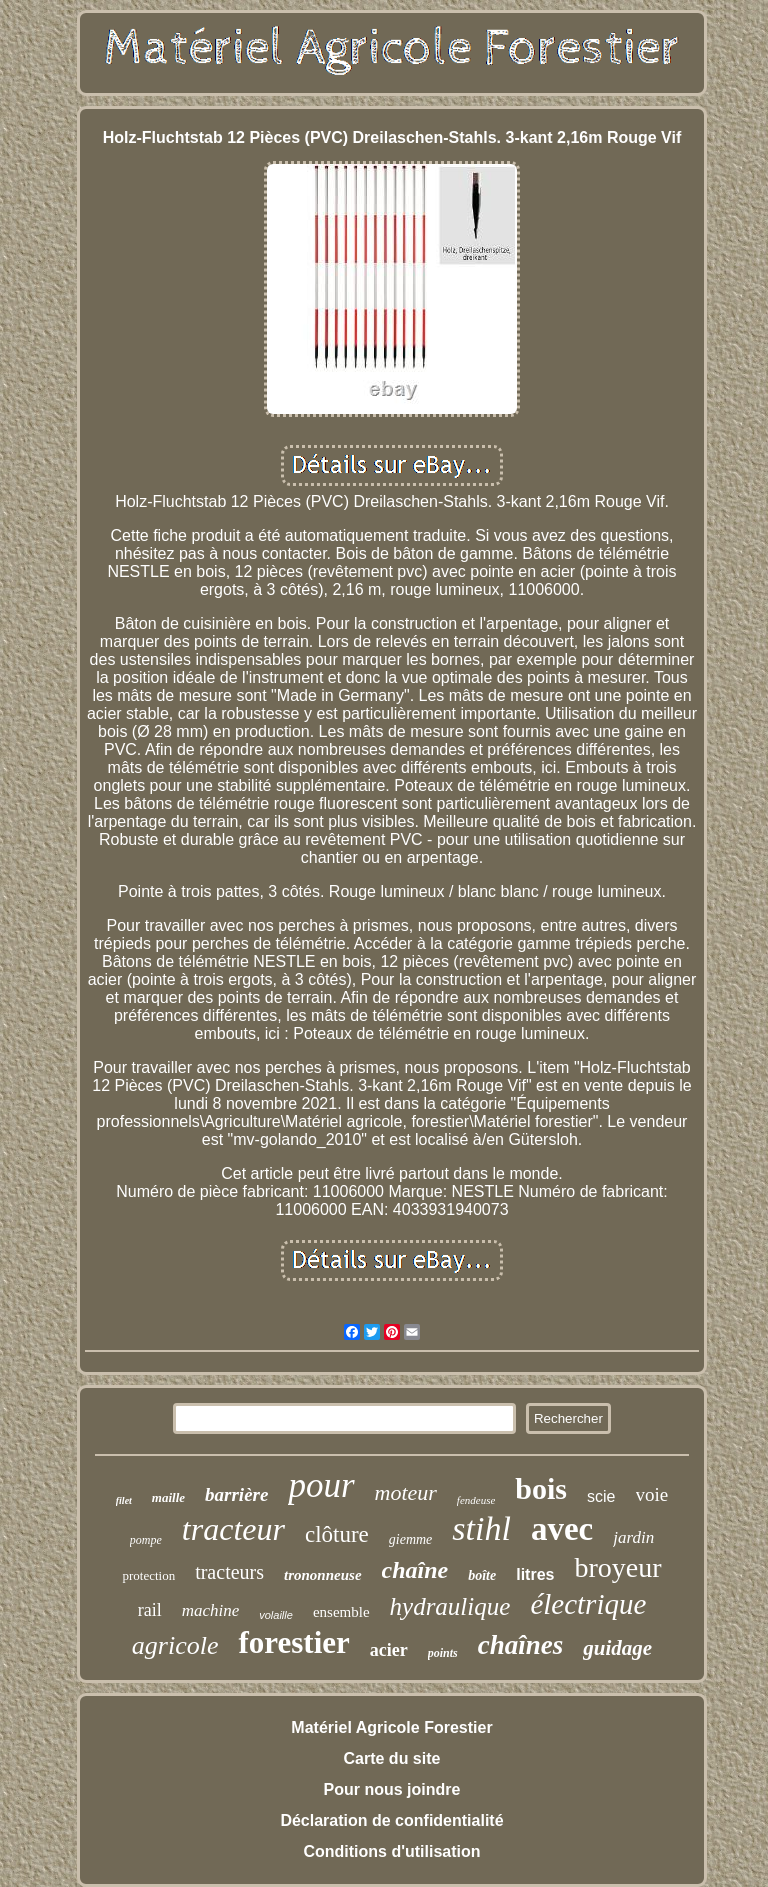  I want to click on maille, so click(168, 1497).